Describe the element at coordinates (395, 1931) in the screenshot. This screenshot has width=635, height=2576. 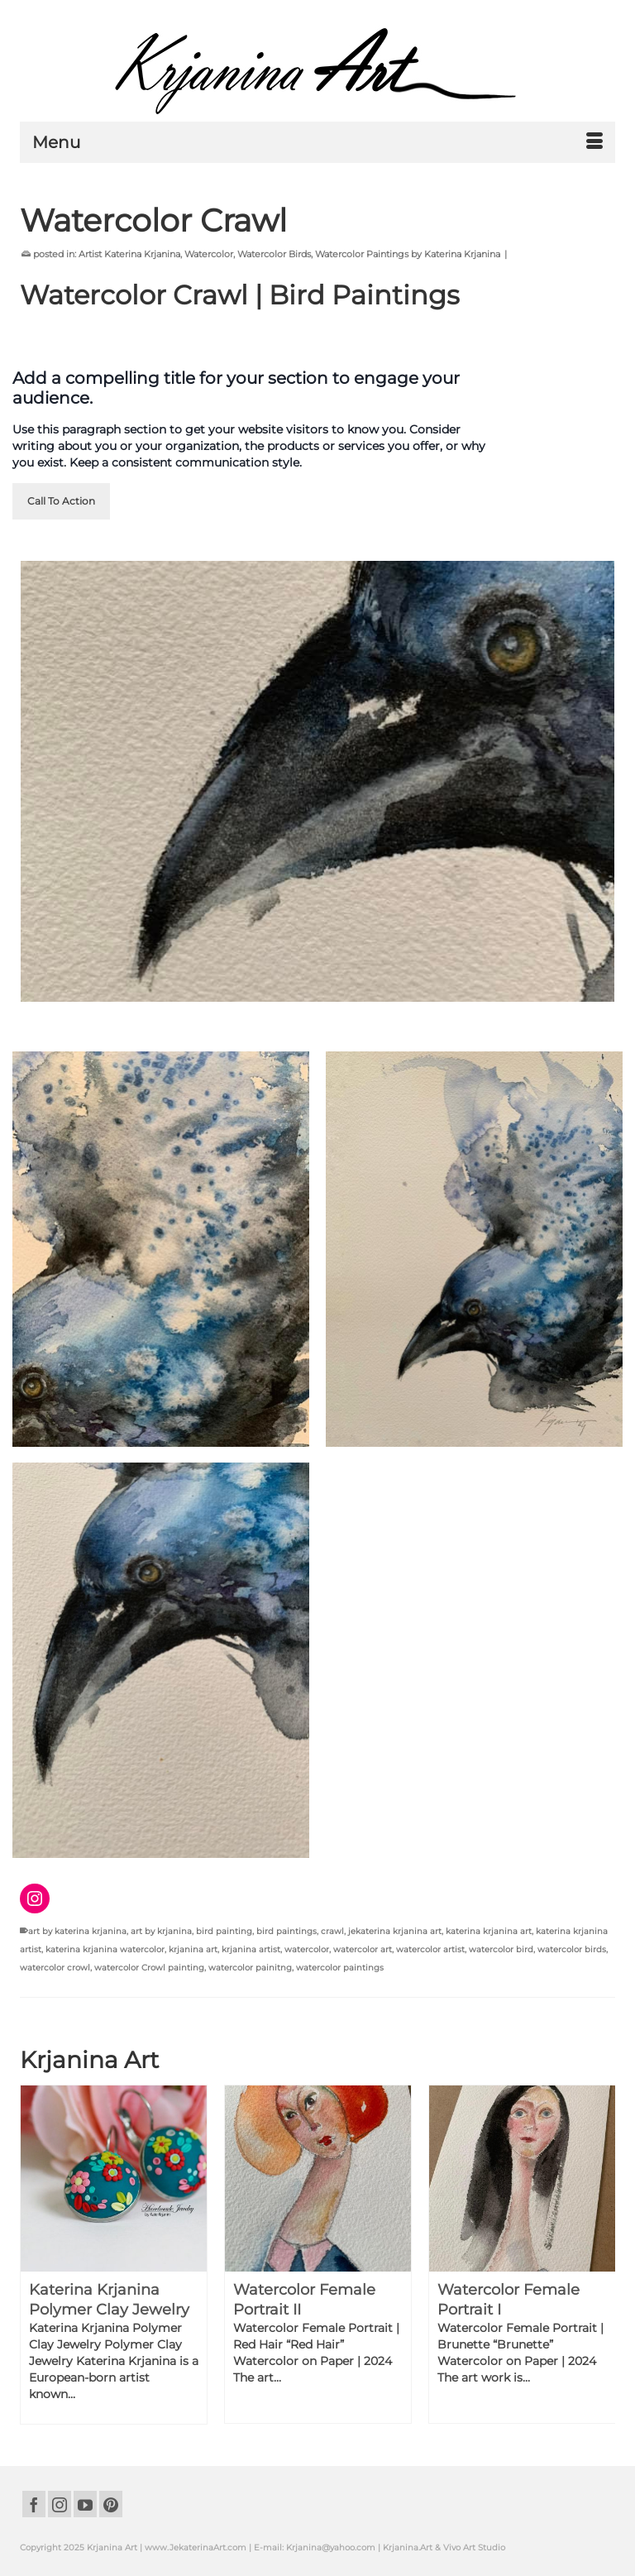
I see `jekaterina krjanina art` at that location.